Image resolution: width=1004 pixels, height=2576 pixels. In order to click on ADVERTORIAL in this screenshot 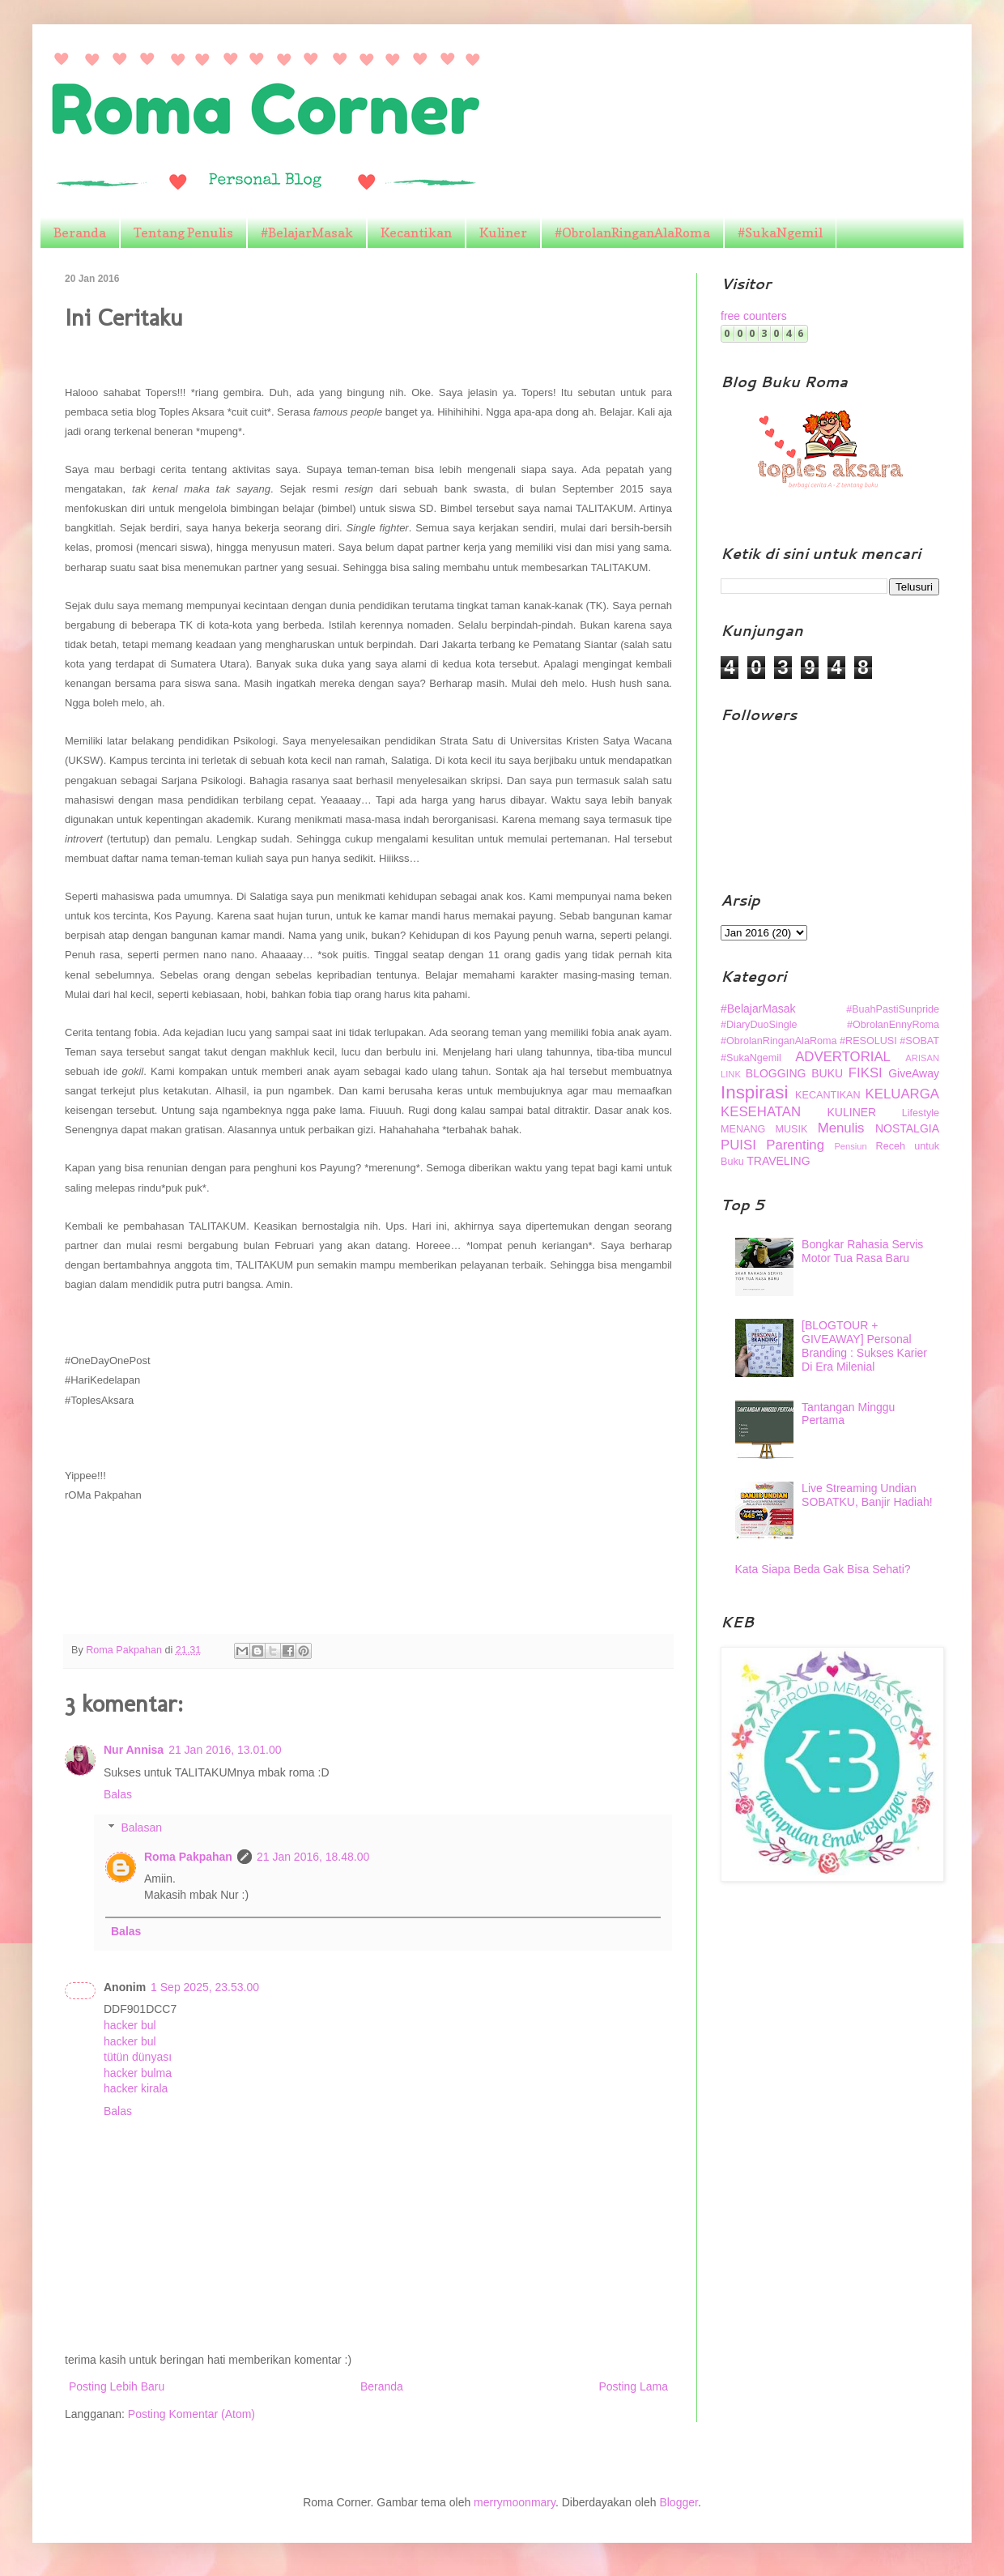, I will do `click(843, 1056)`.